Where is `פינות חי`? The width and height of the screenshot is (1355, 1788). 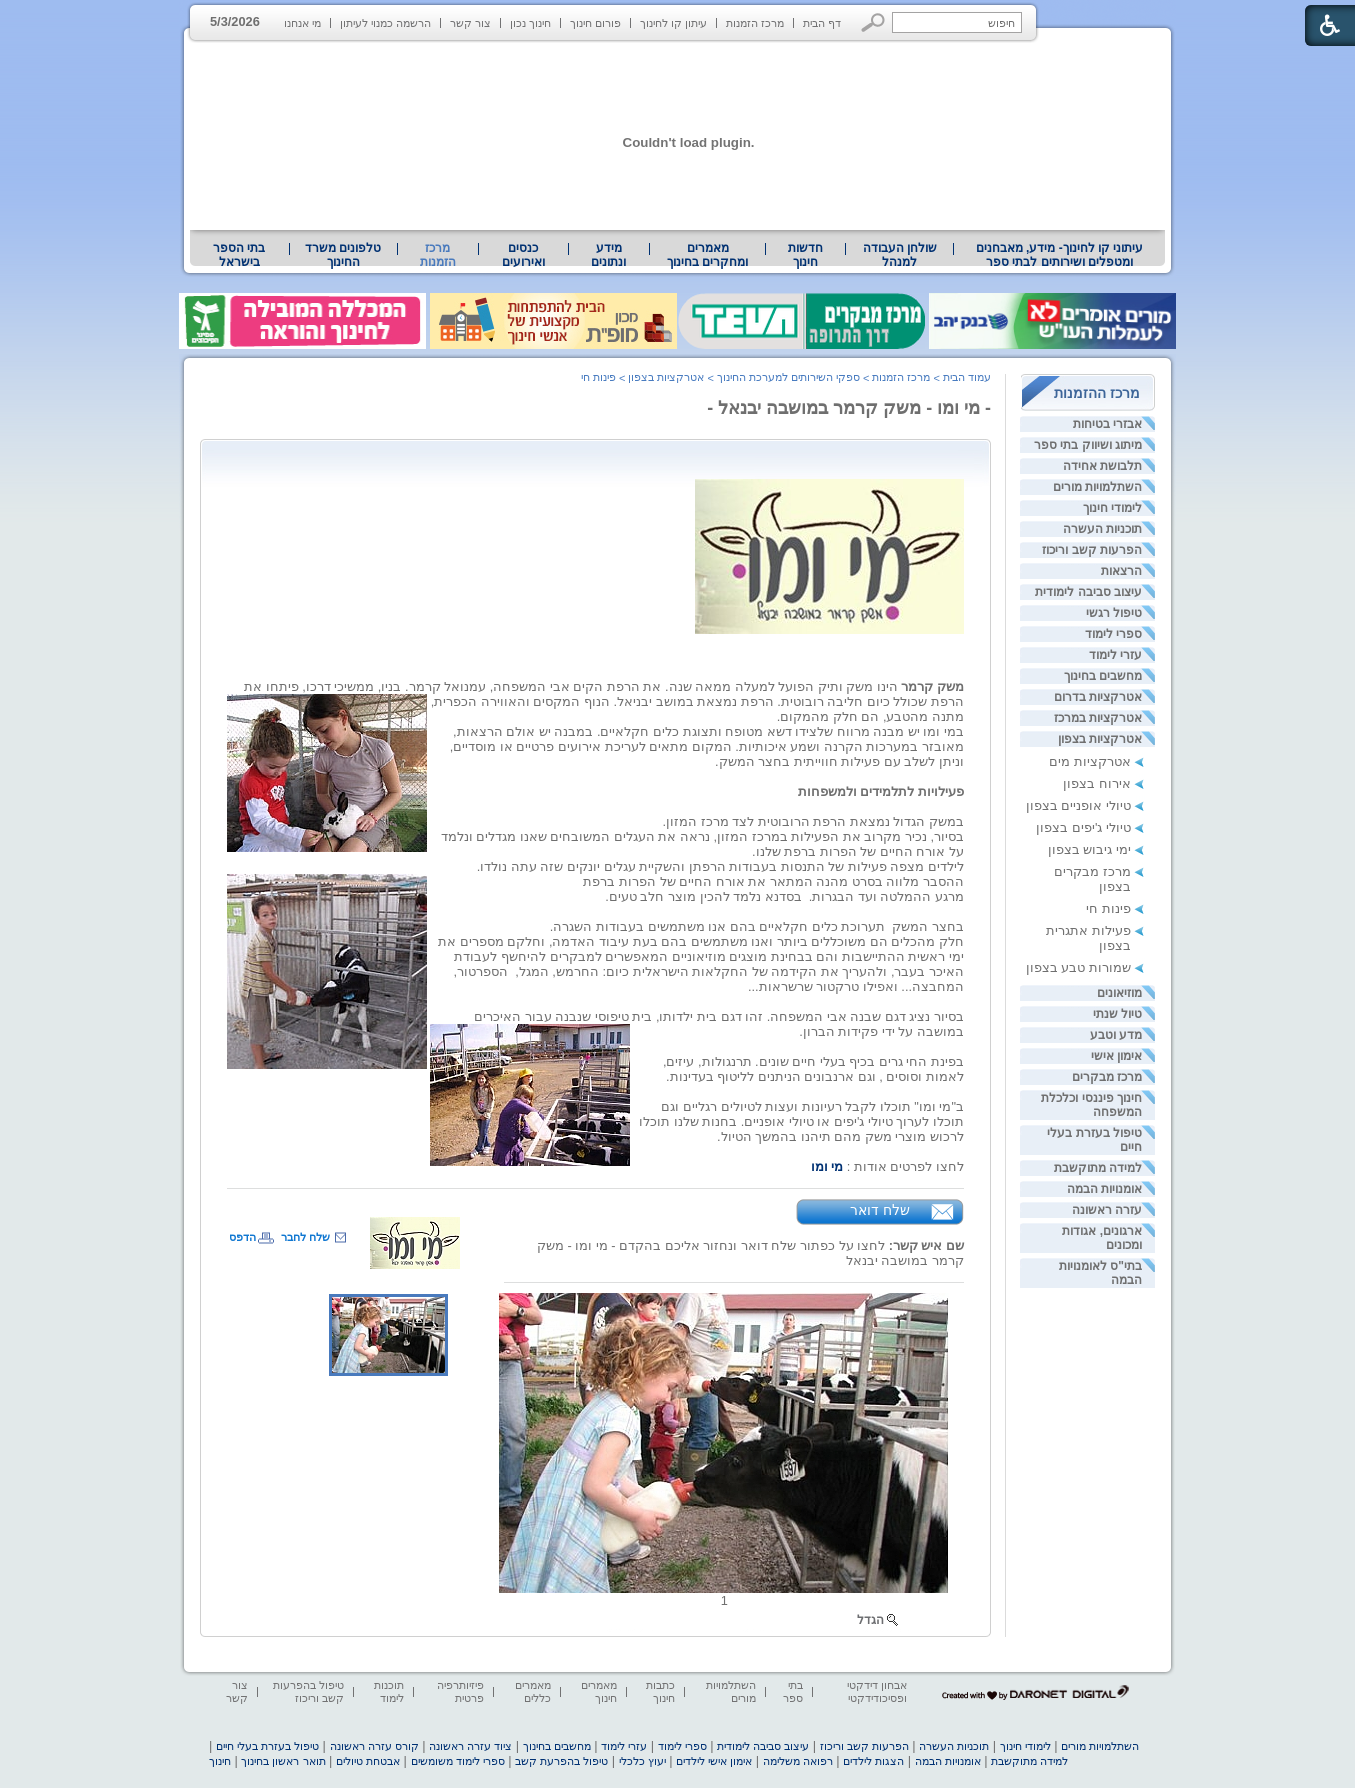 פינות חי is located at coordinates (1108, 908).